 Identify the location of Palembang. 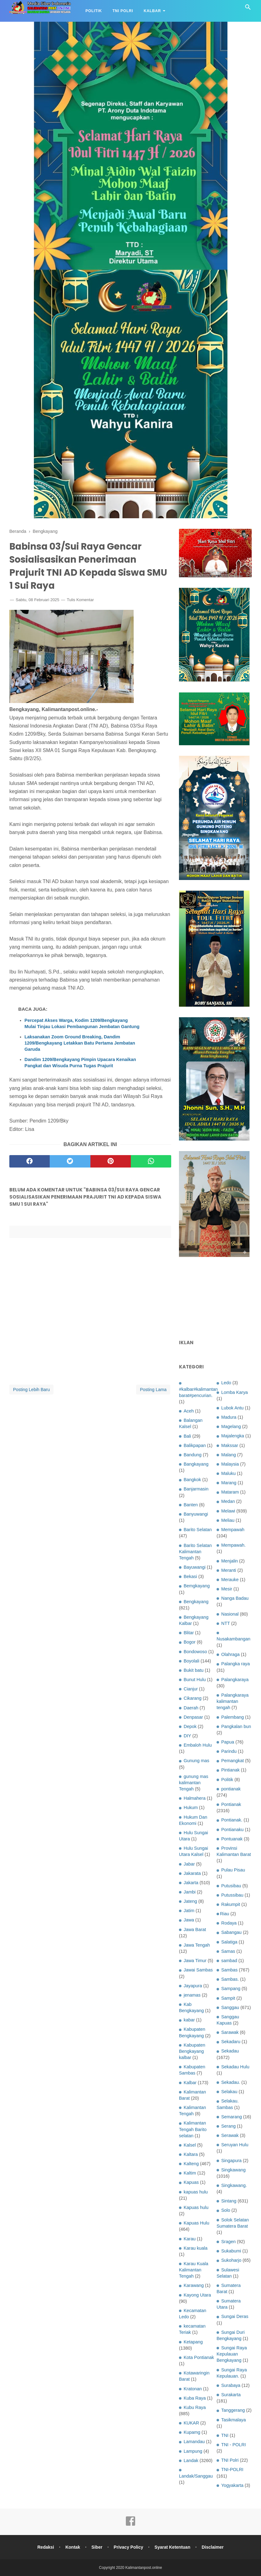
(232, 1717).